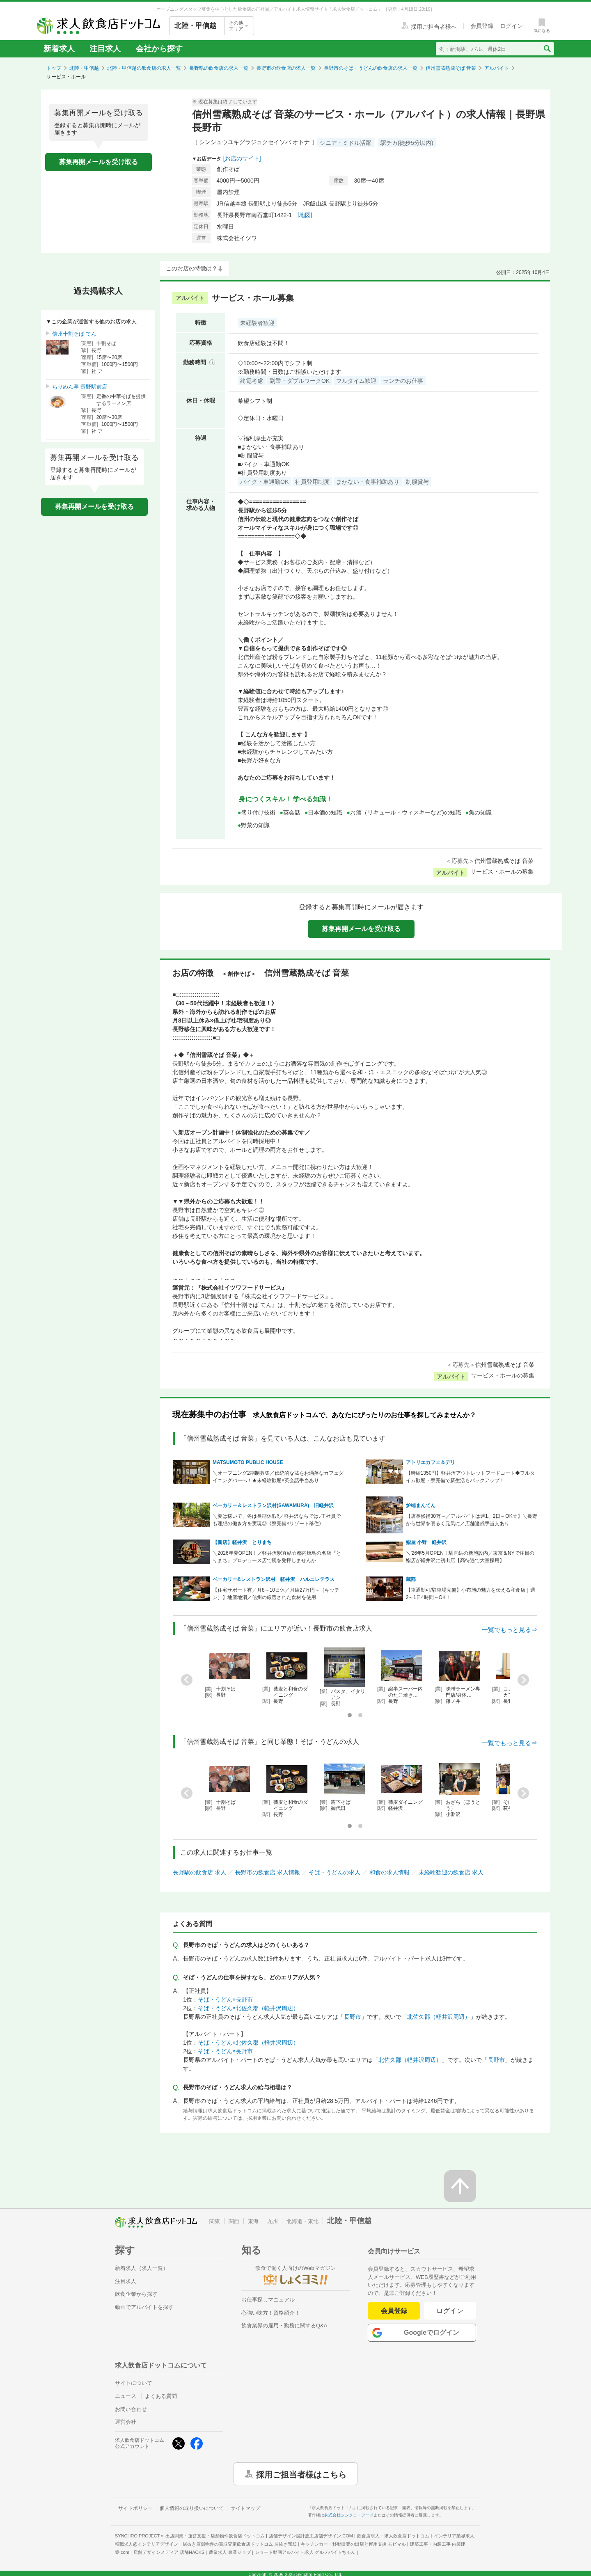 Image resolution: width=591 pixels, height=2576 pixels. I want to click on 長野市の飲食店 求人情報, so click(267, 1872).